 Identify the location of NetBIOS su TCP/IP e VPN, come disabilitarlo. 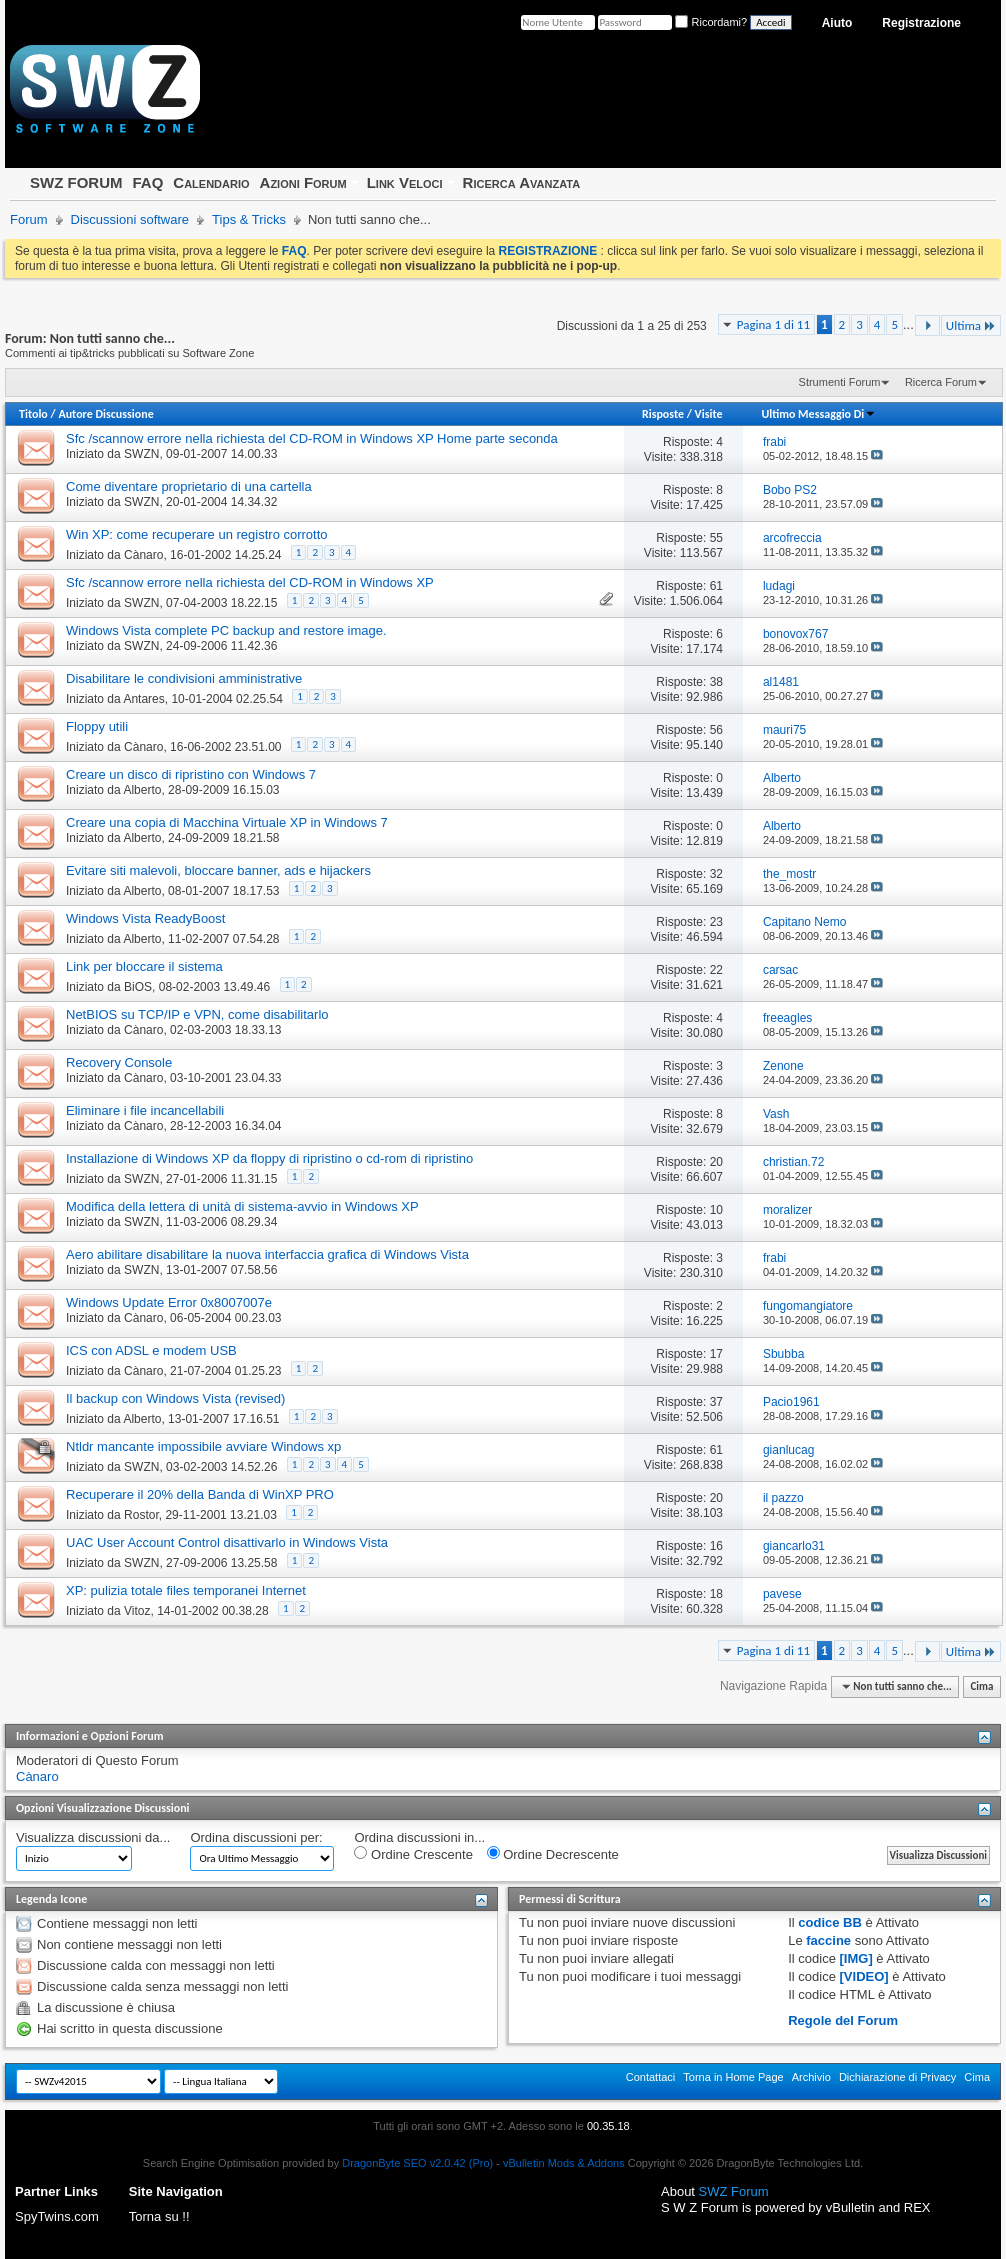
(197, 1014).